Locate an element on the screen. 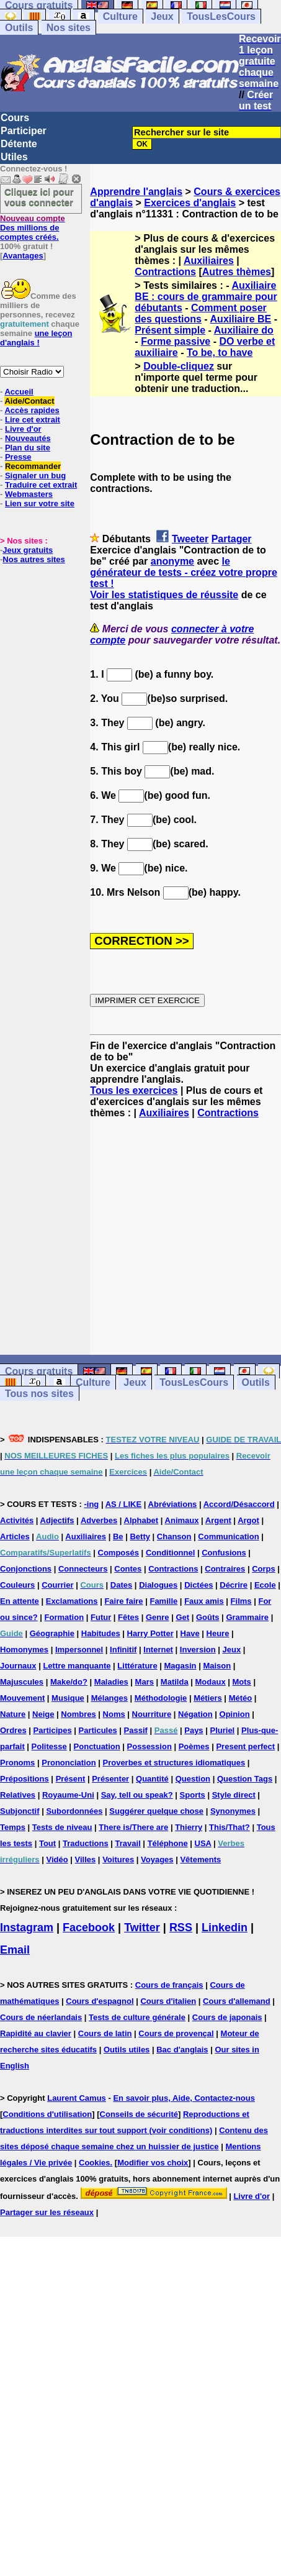 This screenshot has width=281, height=2576. Dialogues is located at coordinates (158, 1585).